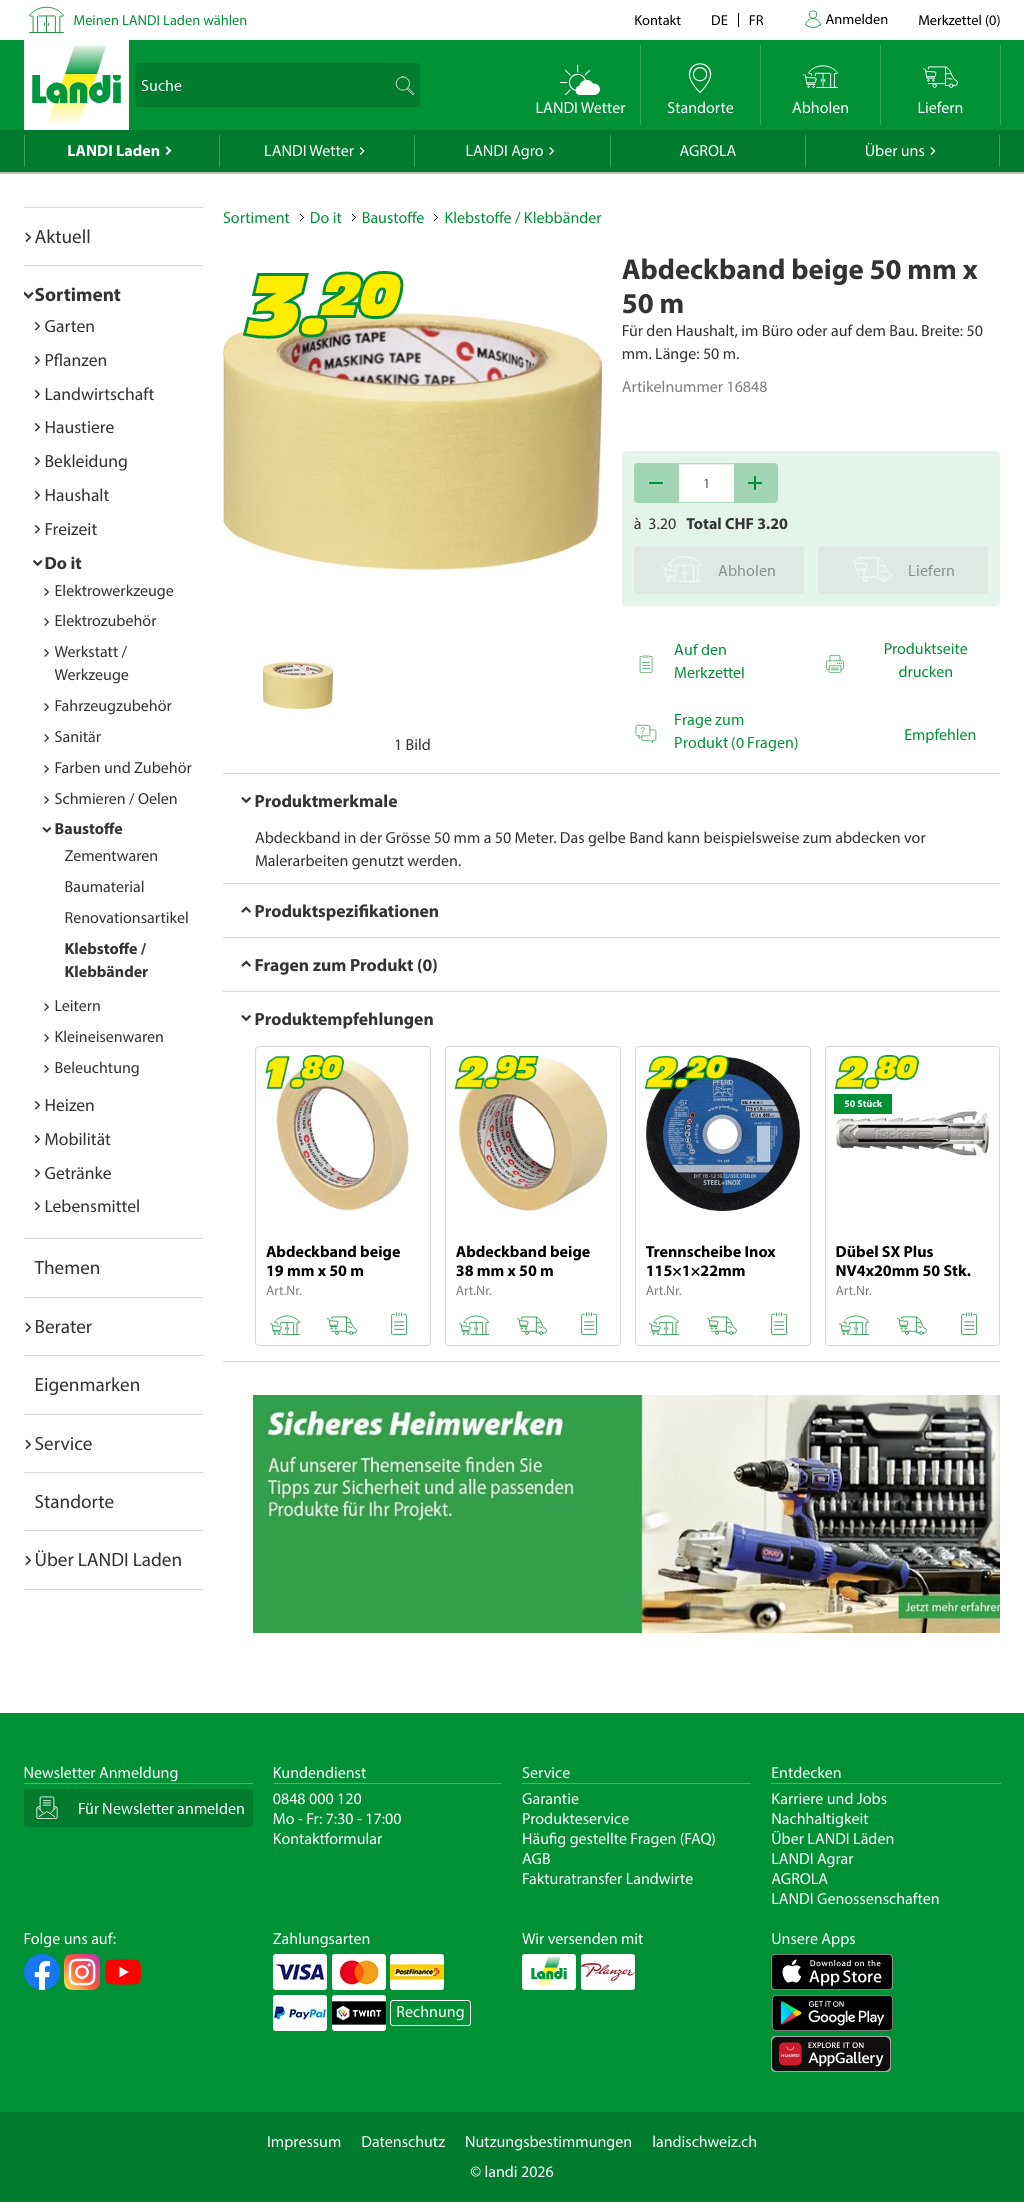  I want to click on Häufig gestellte Fragen (FAQ), so click(619, 1839).